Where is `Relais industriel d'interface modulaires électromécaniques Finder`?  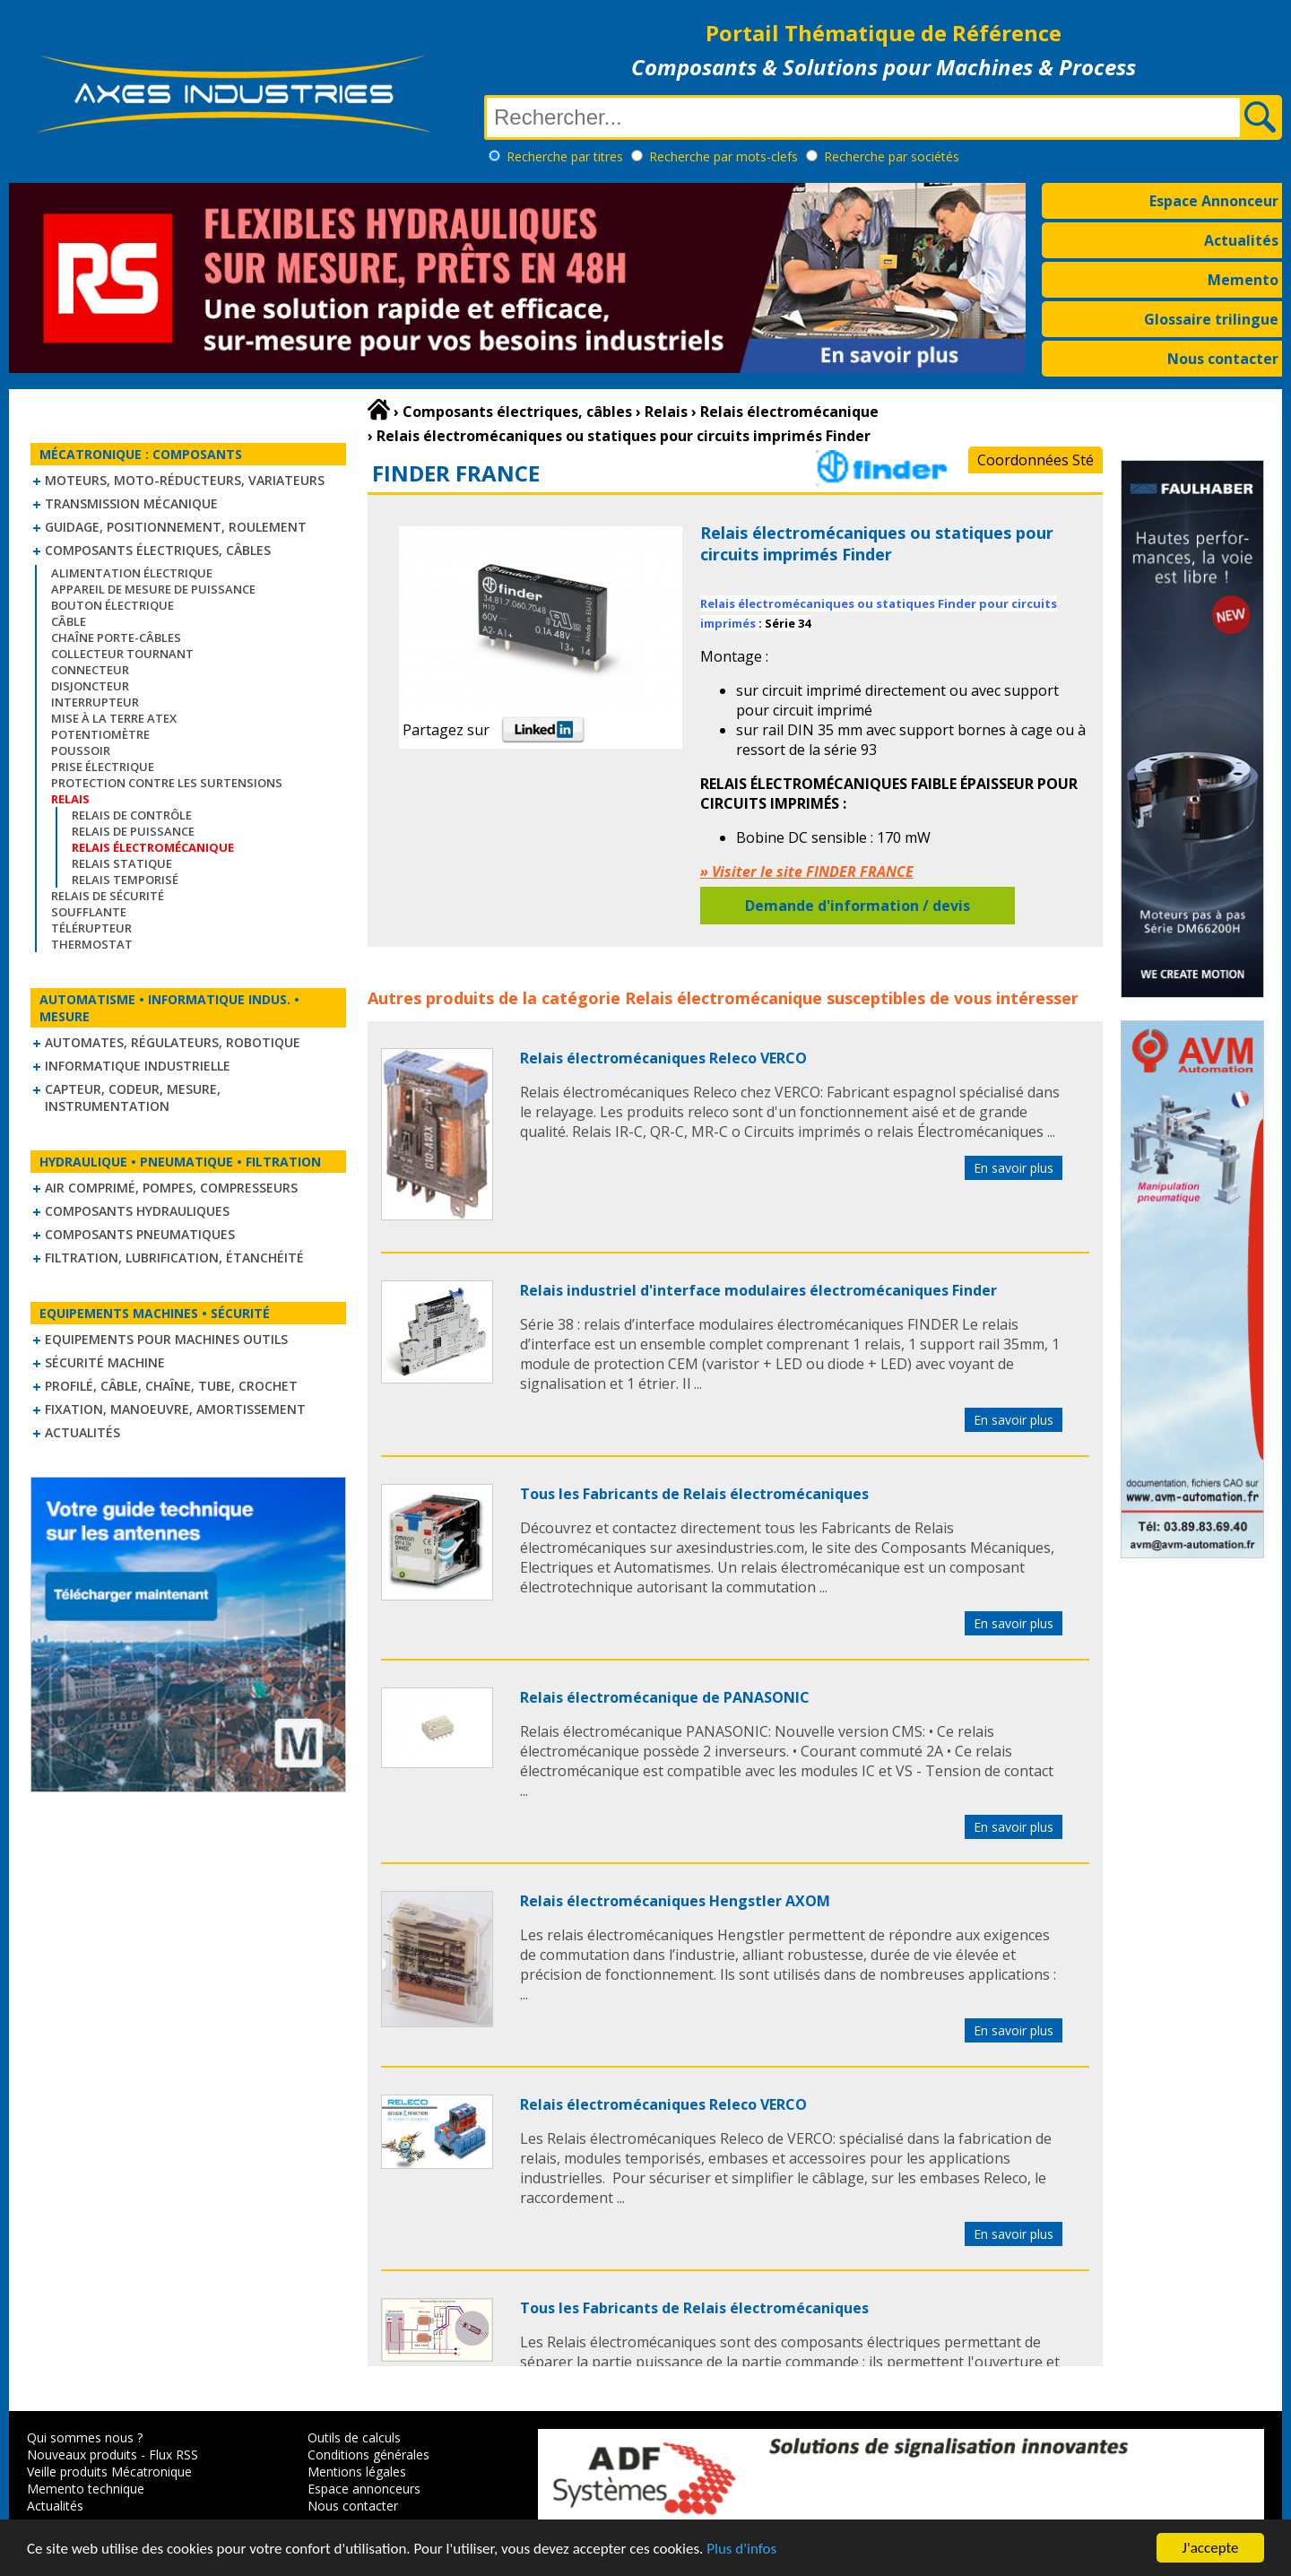
Relais industriel d'interface modulaires électromécaniques Finder is located at coordinates (758, 1290).